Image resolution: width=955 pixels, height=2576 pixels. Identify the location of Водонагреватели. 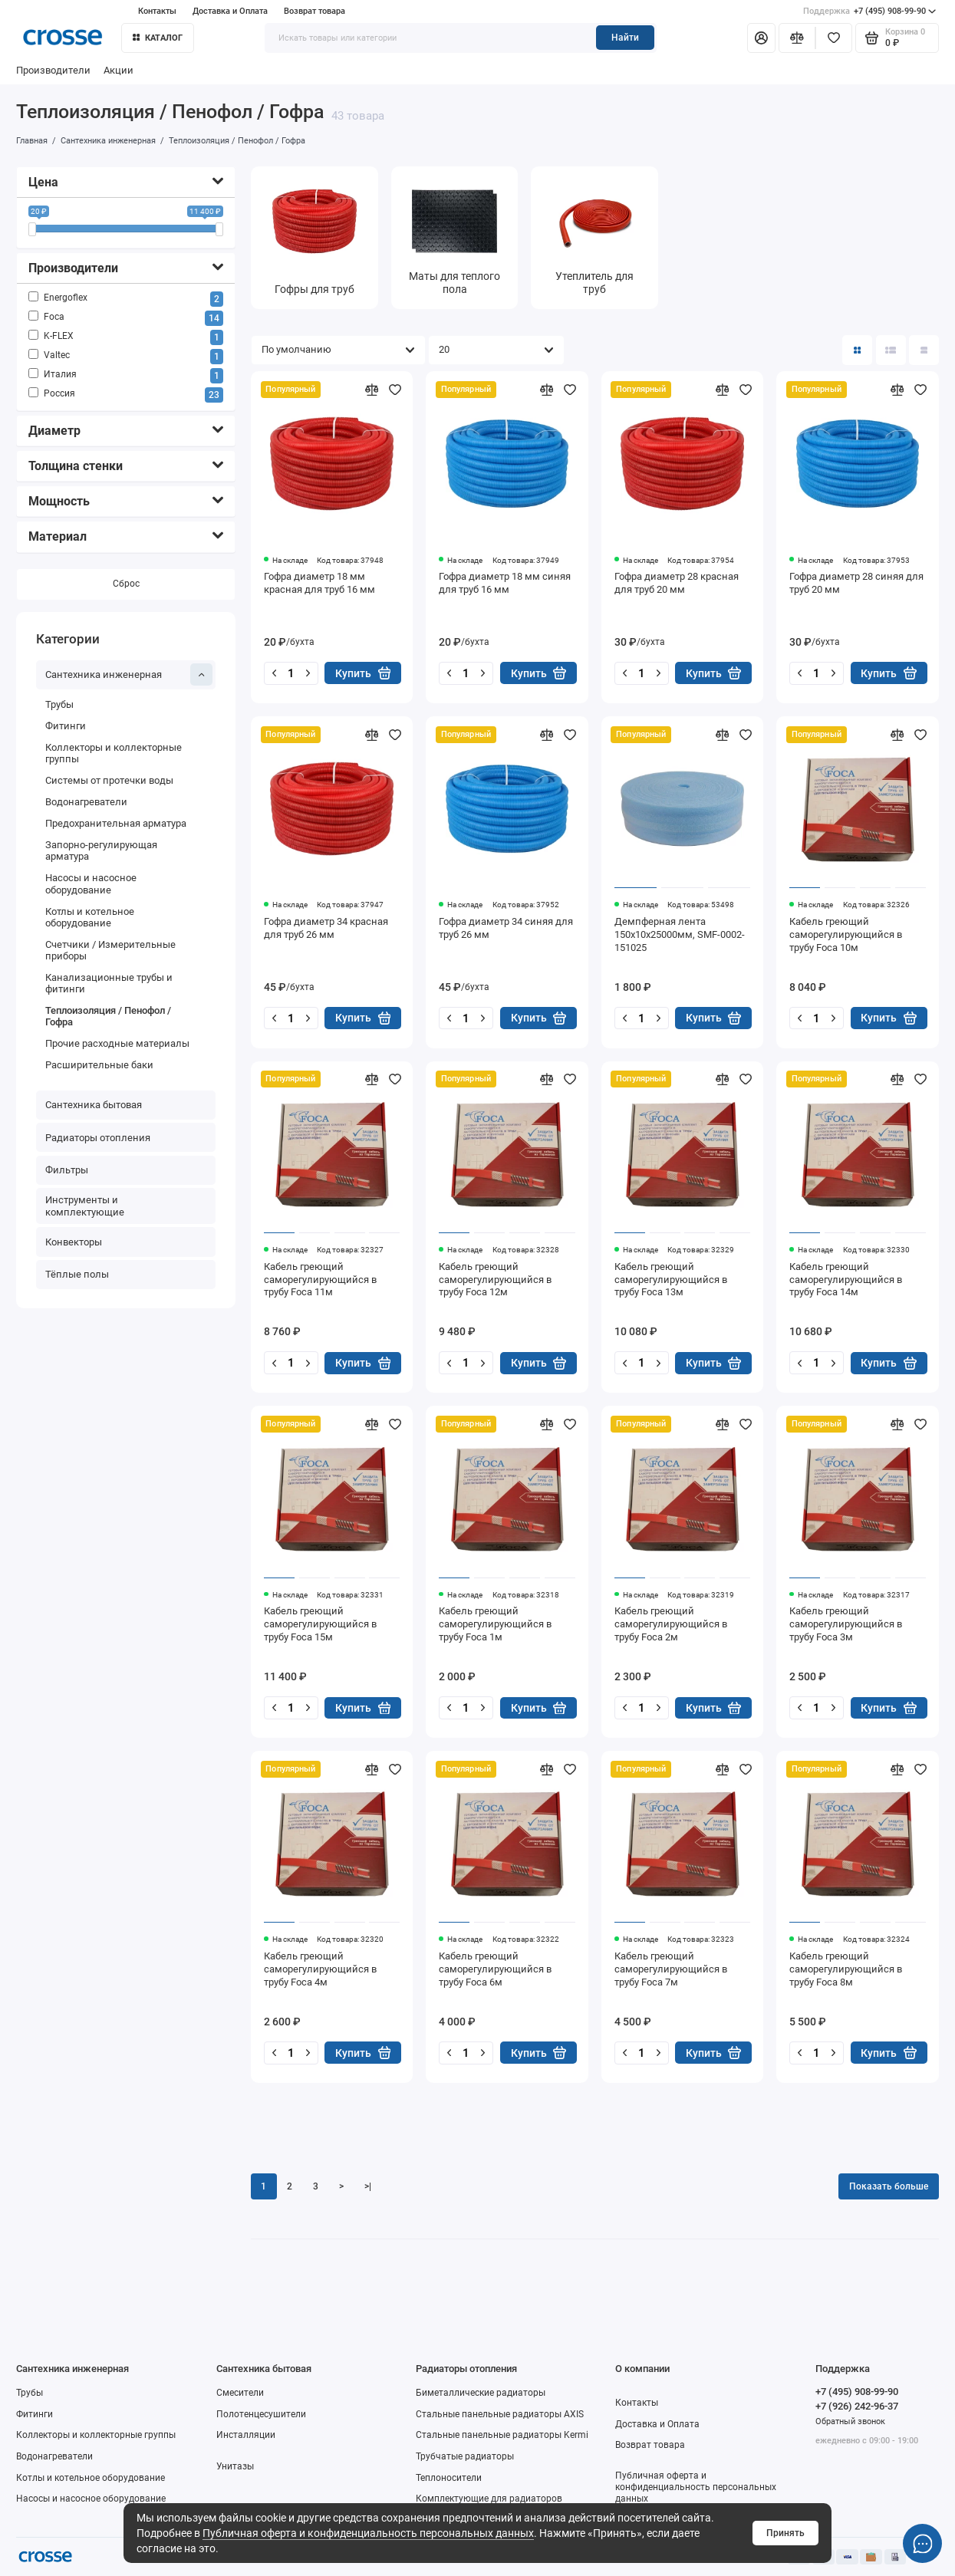
(86, 802).